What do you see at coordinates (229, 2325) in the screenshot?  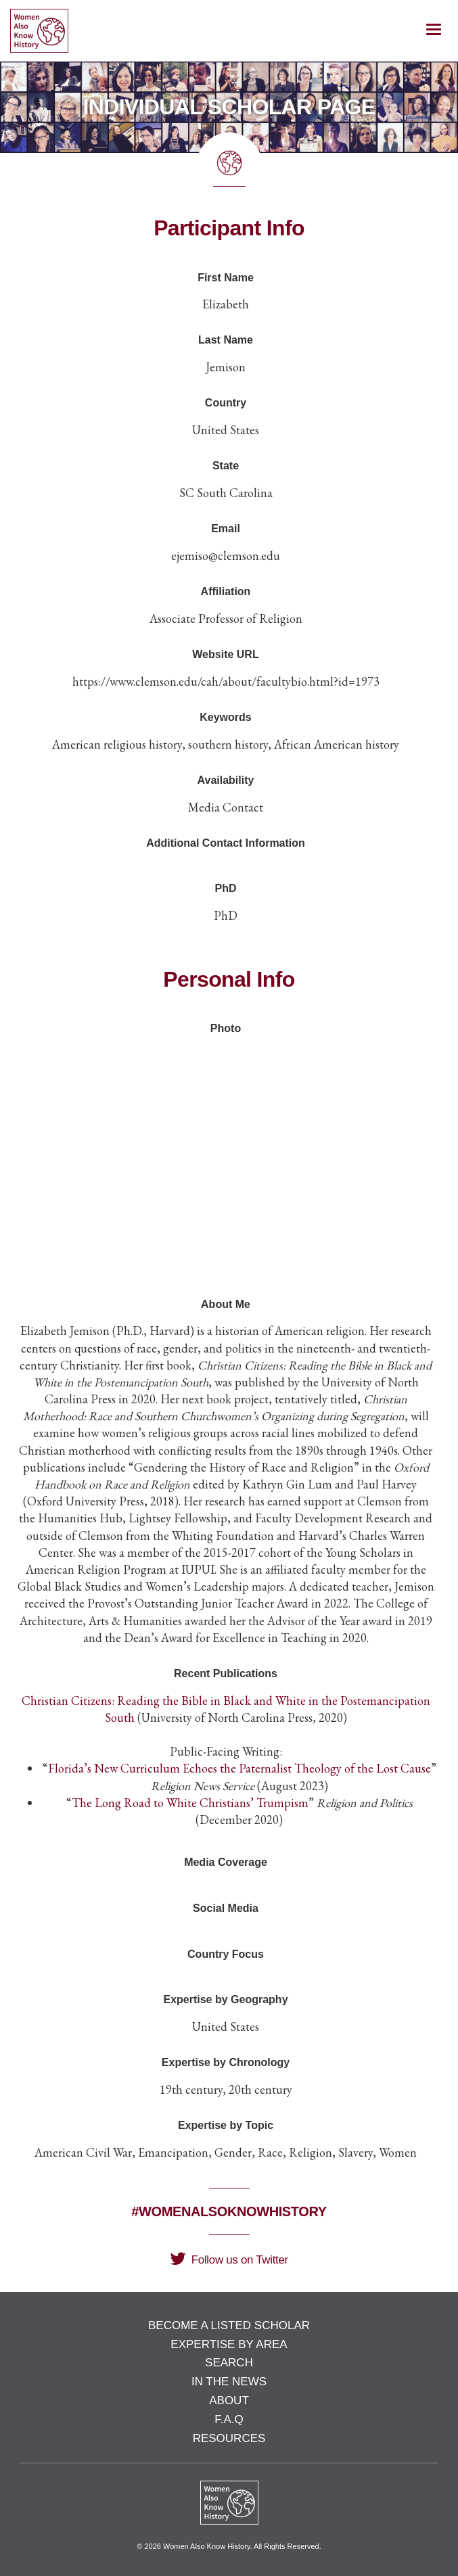 I see `Become a Listed Scholar` at bounding box center [229, 2325].